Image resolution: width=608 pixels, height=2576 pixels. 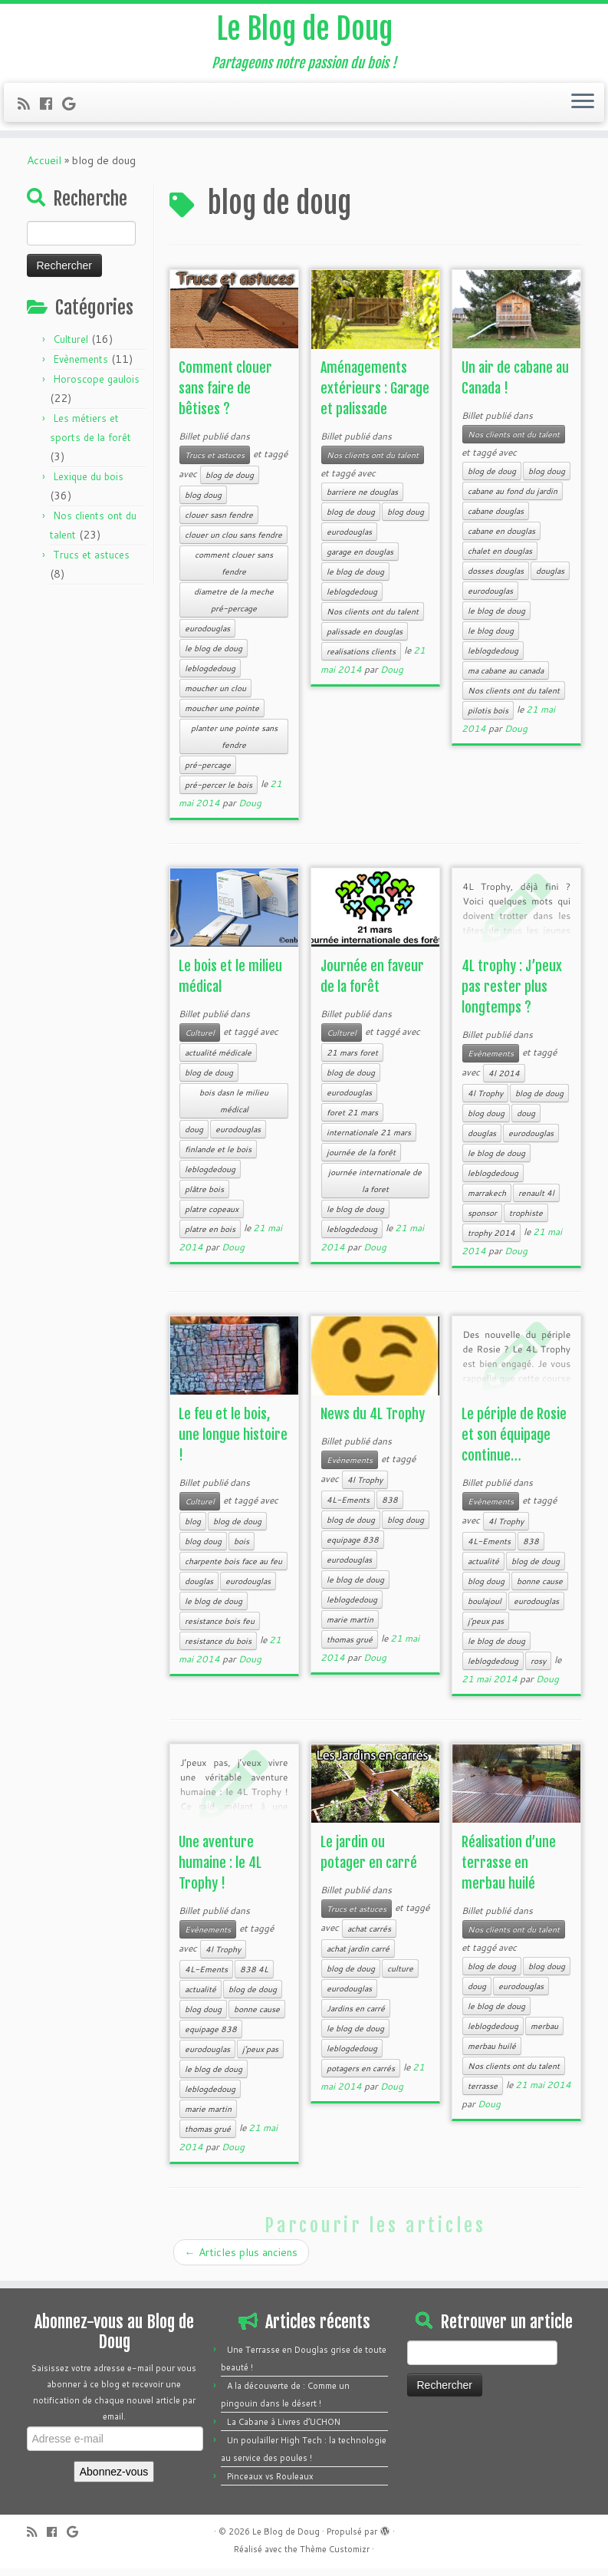 I want to click on rosy, so click(x=538, y=1668).